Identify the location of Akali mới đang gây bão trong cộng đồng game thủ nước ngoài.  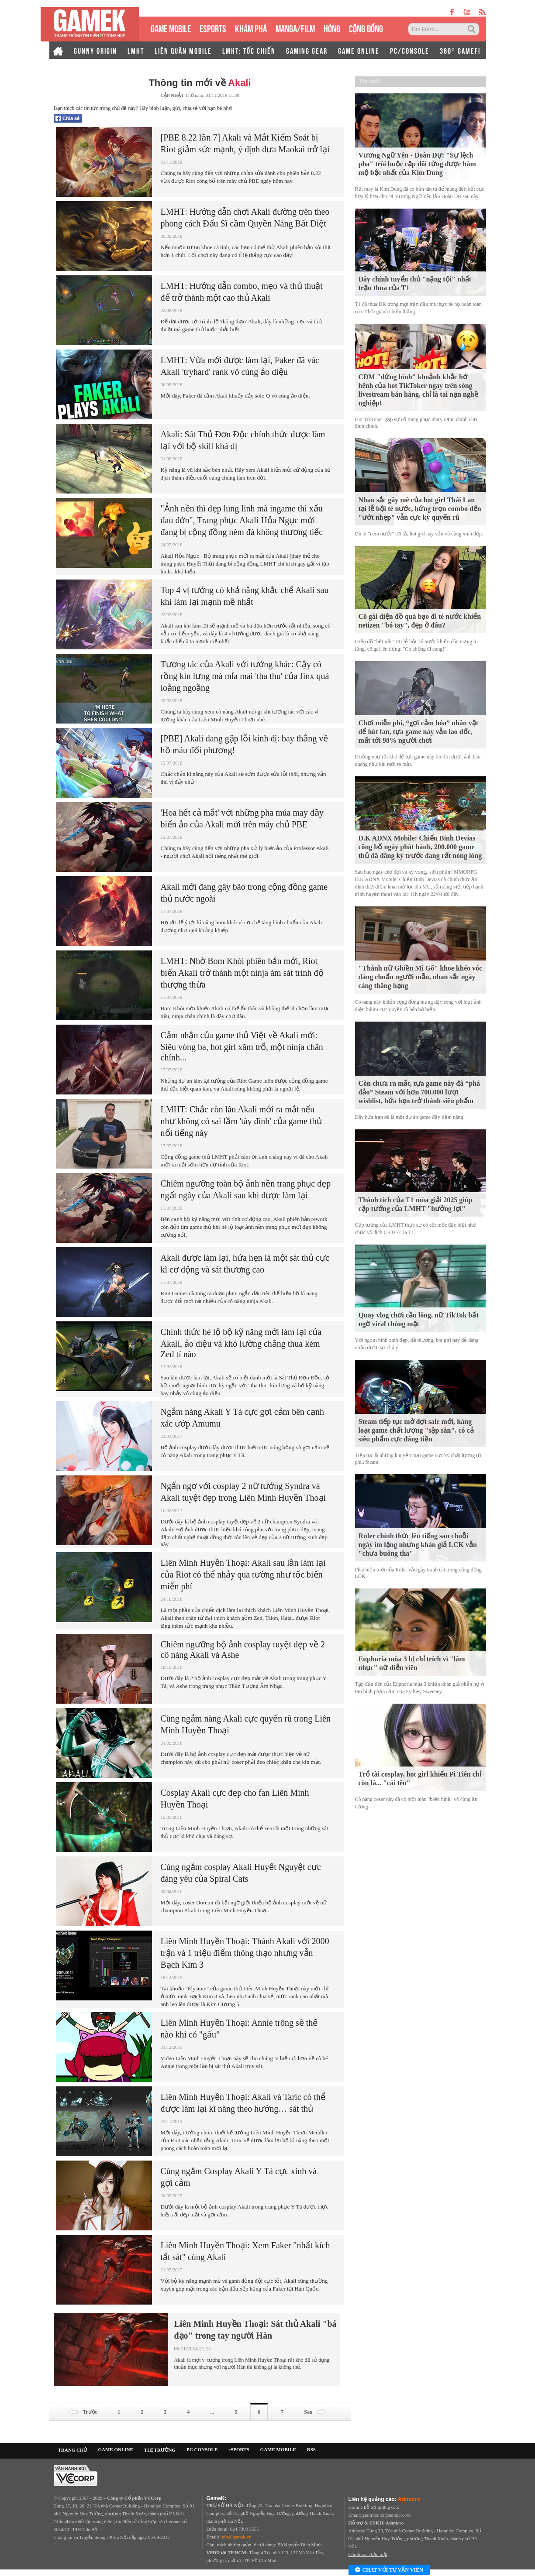
(244, 892).